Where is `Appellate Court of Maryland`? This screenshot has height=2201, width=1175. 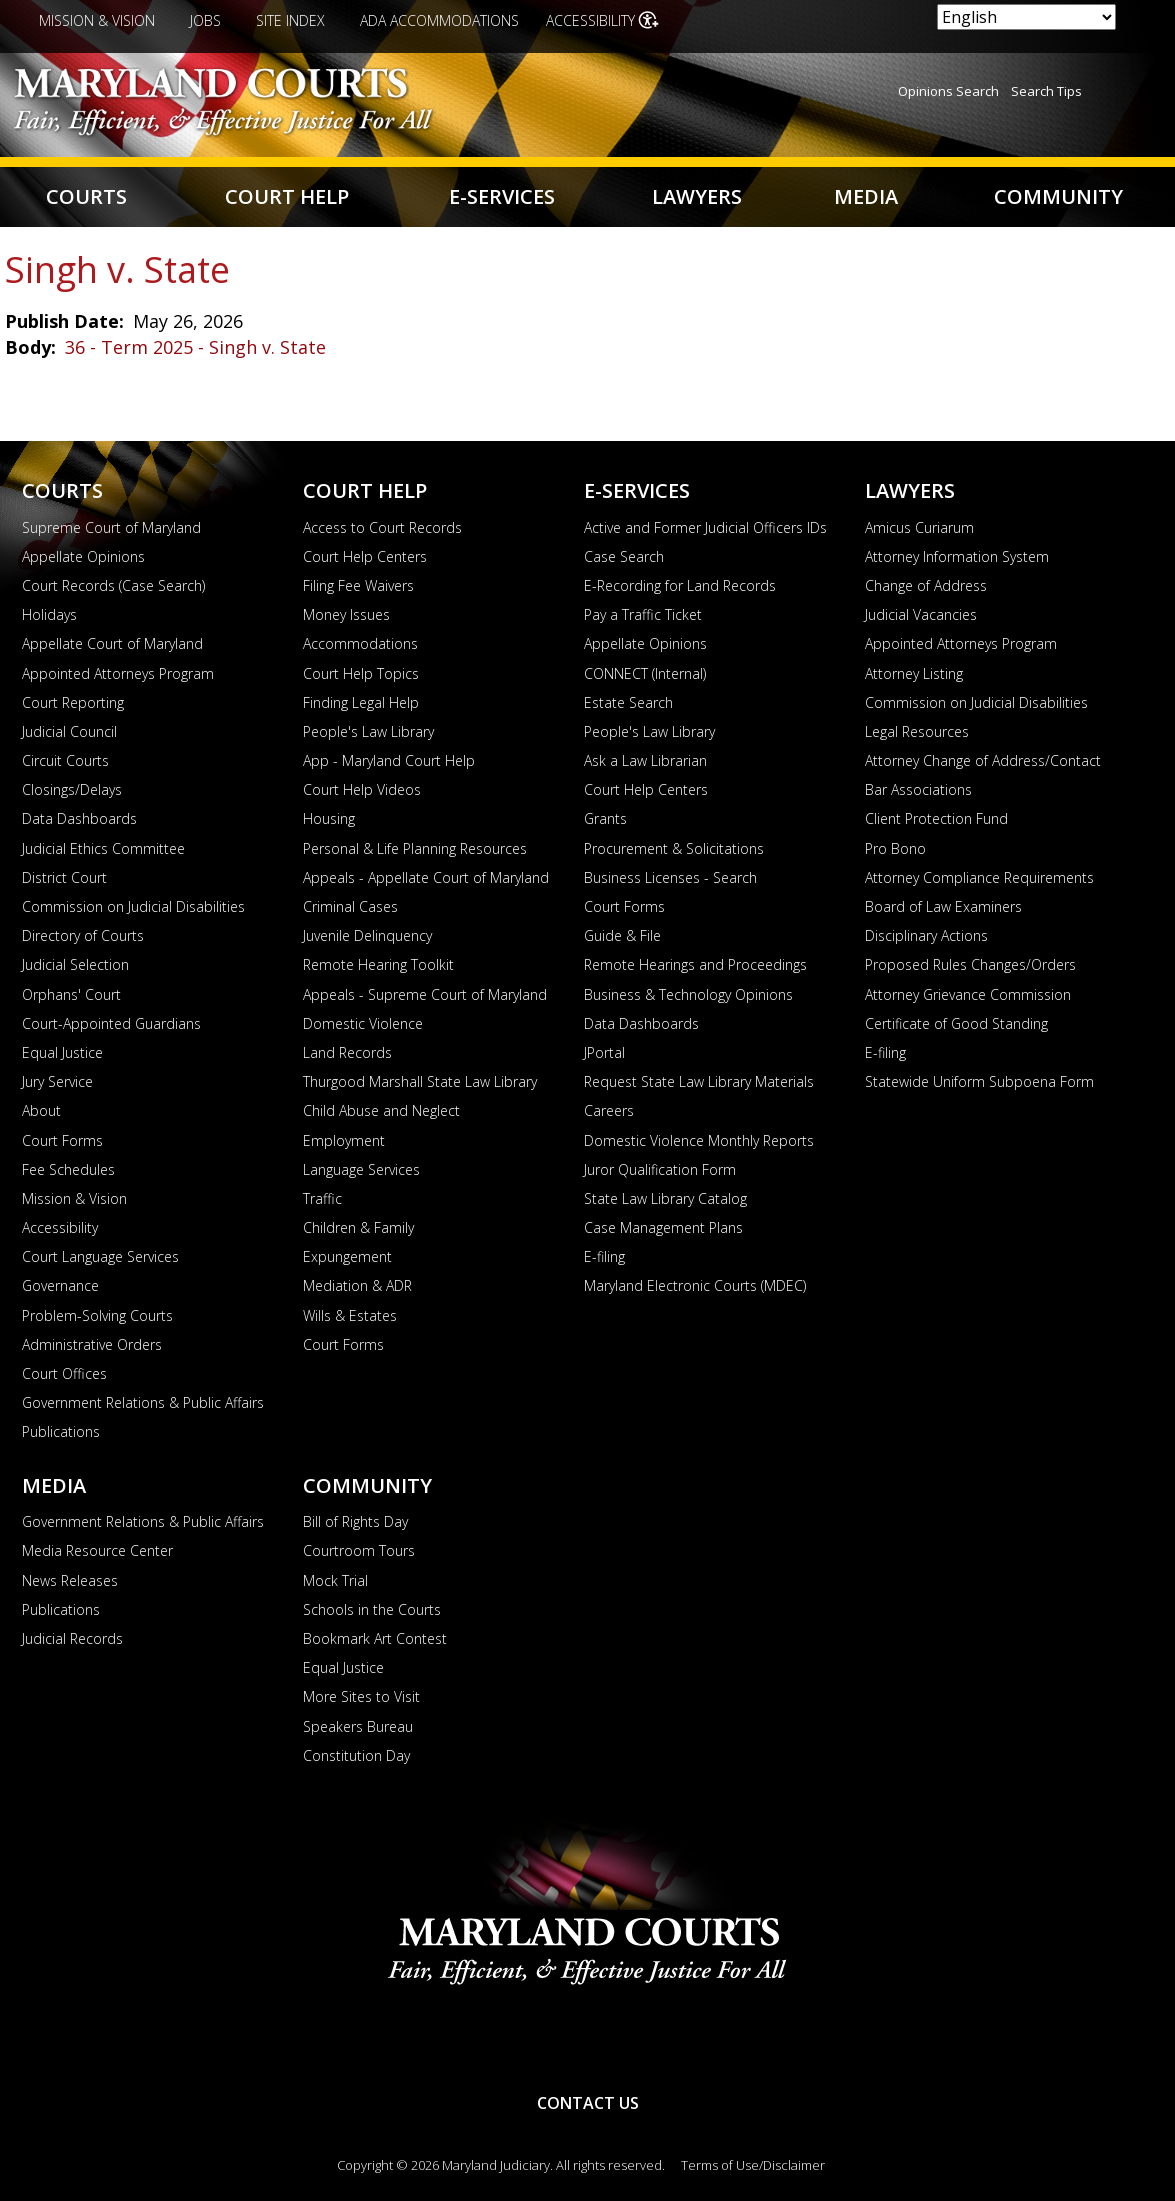 Appellate Court of Maryland is located at coordinates (112, 643).